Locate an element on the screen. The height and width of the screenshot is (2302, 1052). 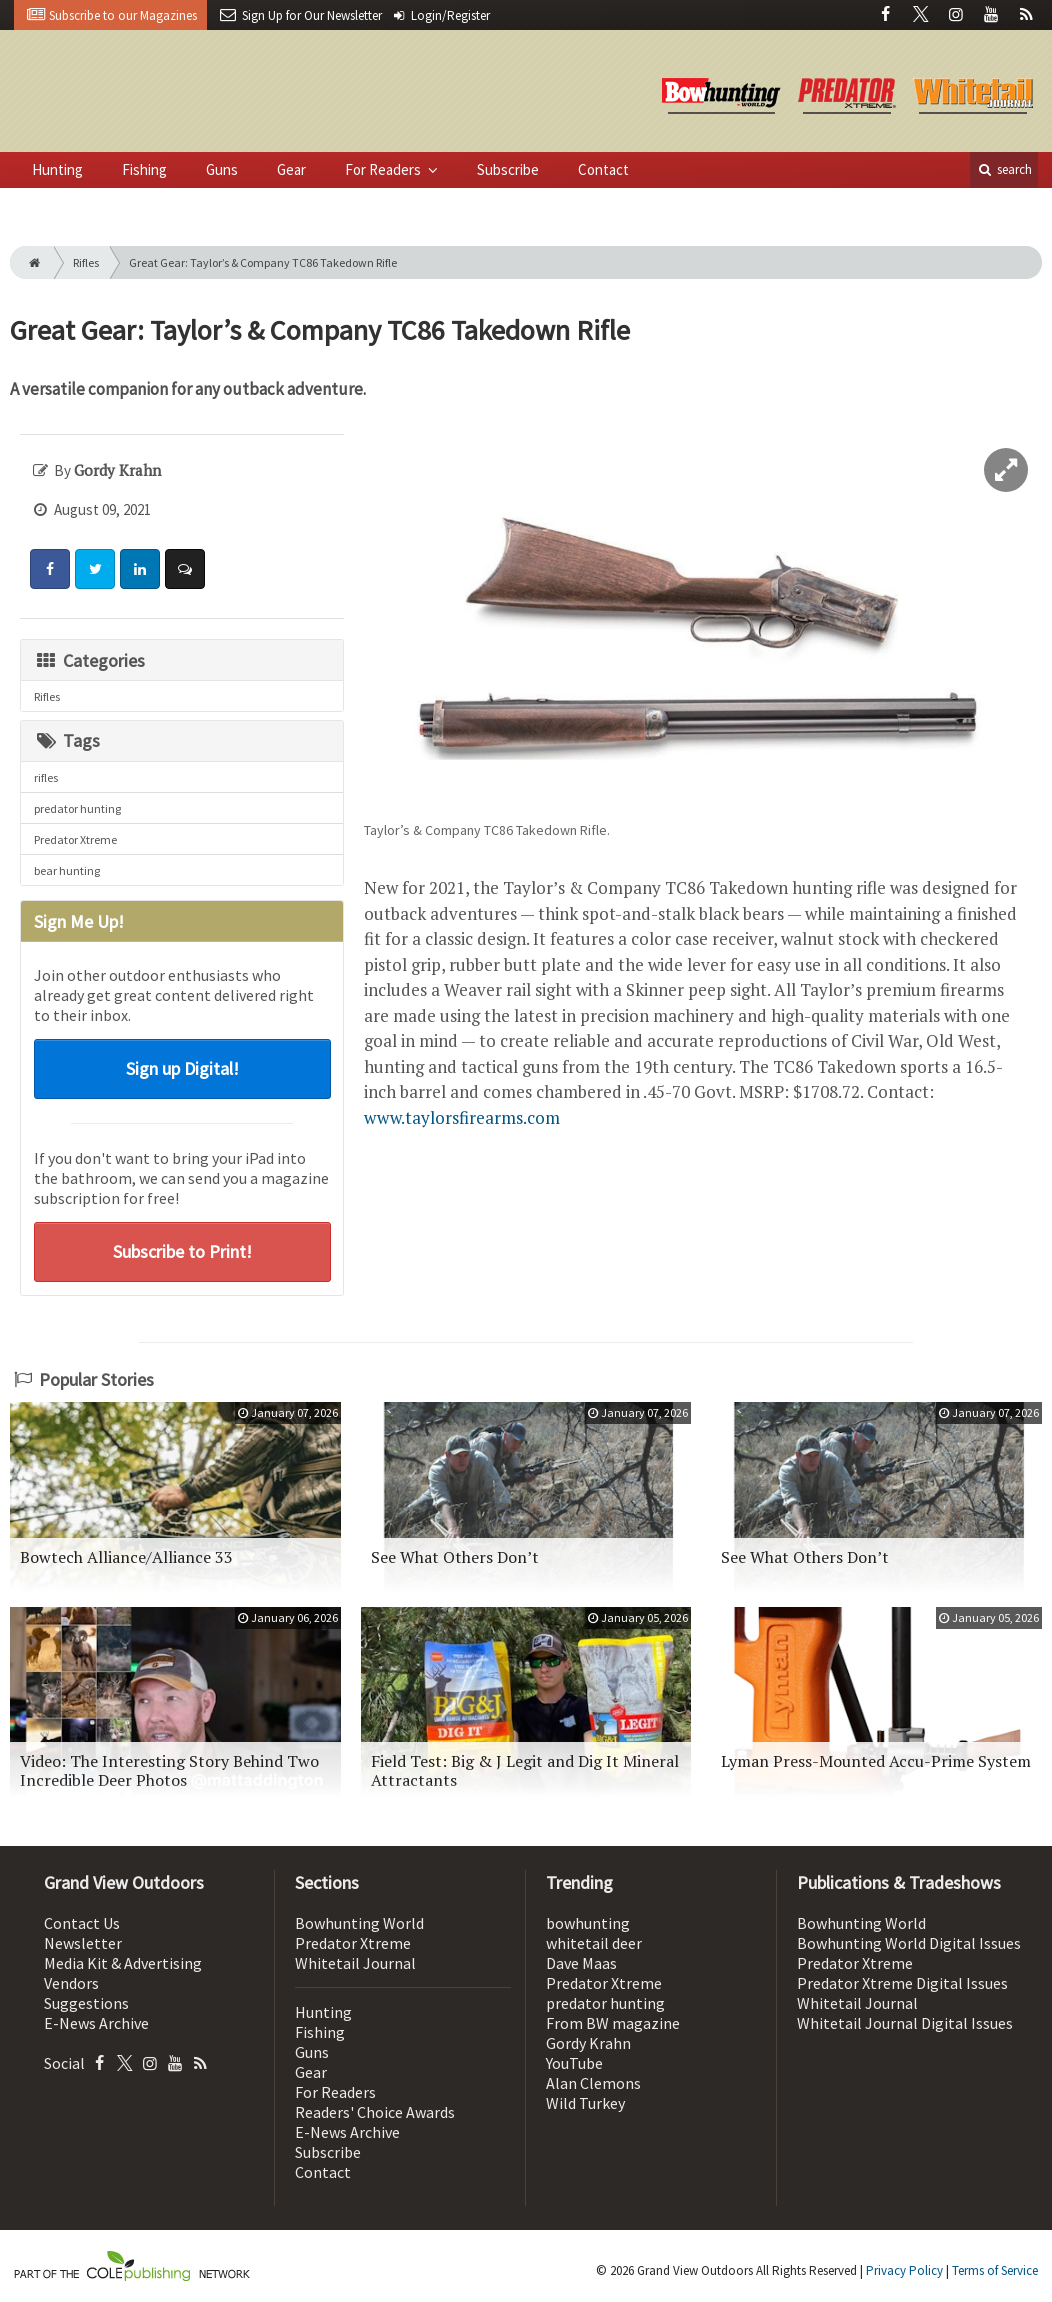
For Readers is located at coordinates (384, 169).